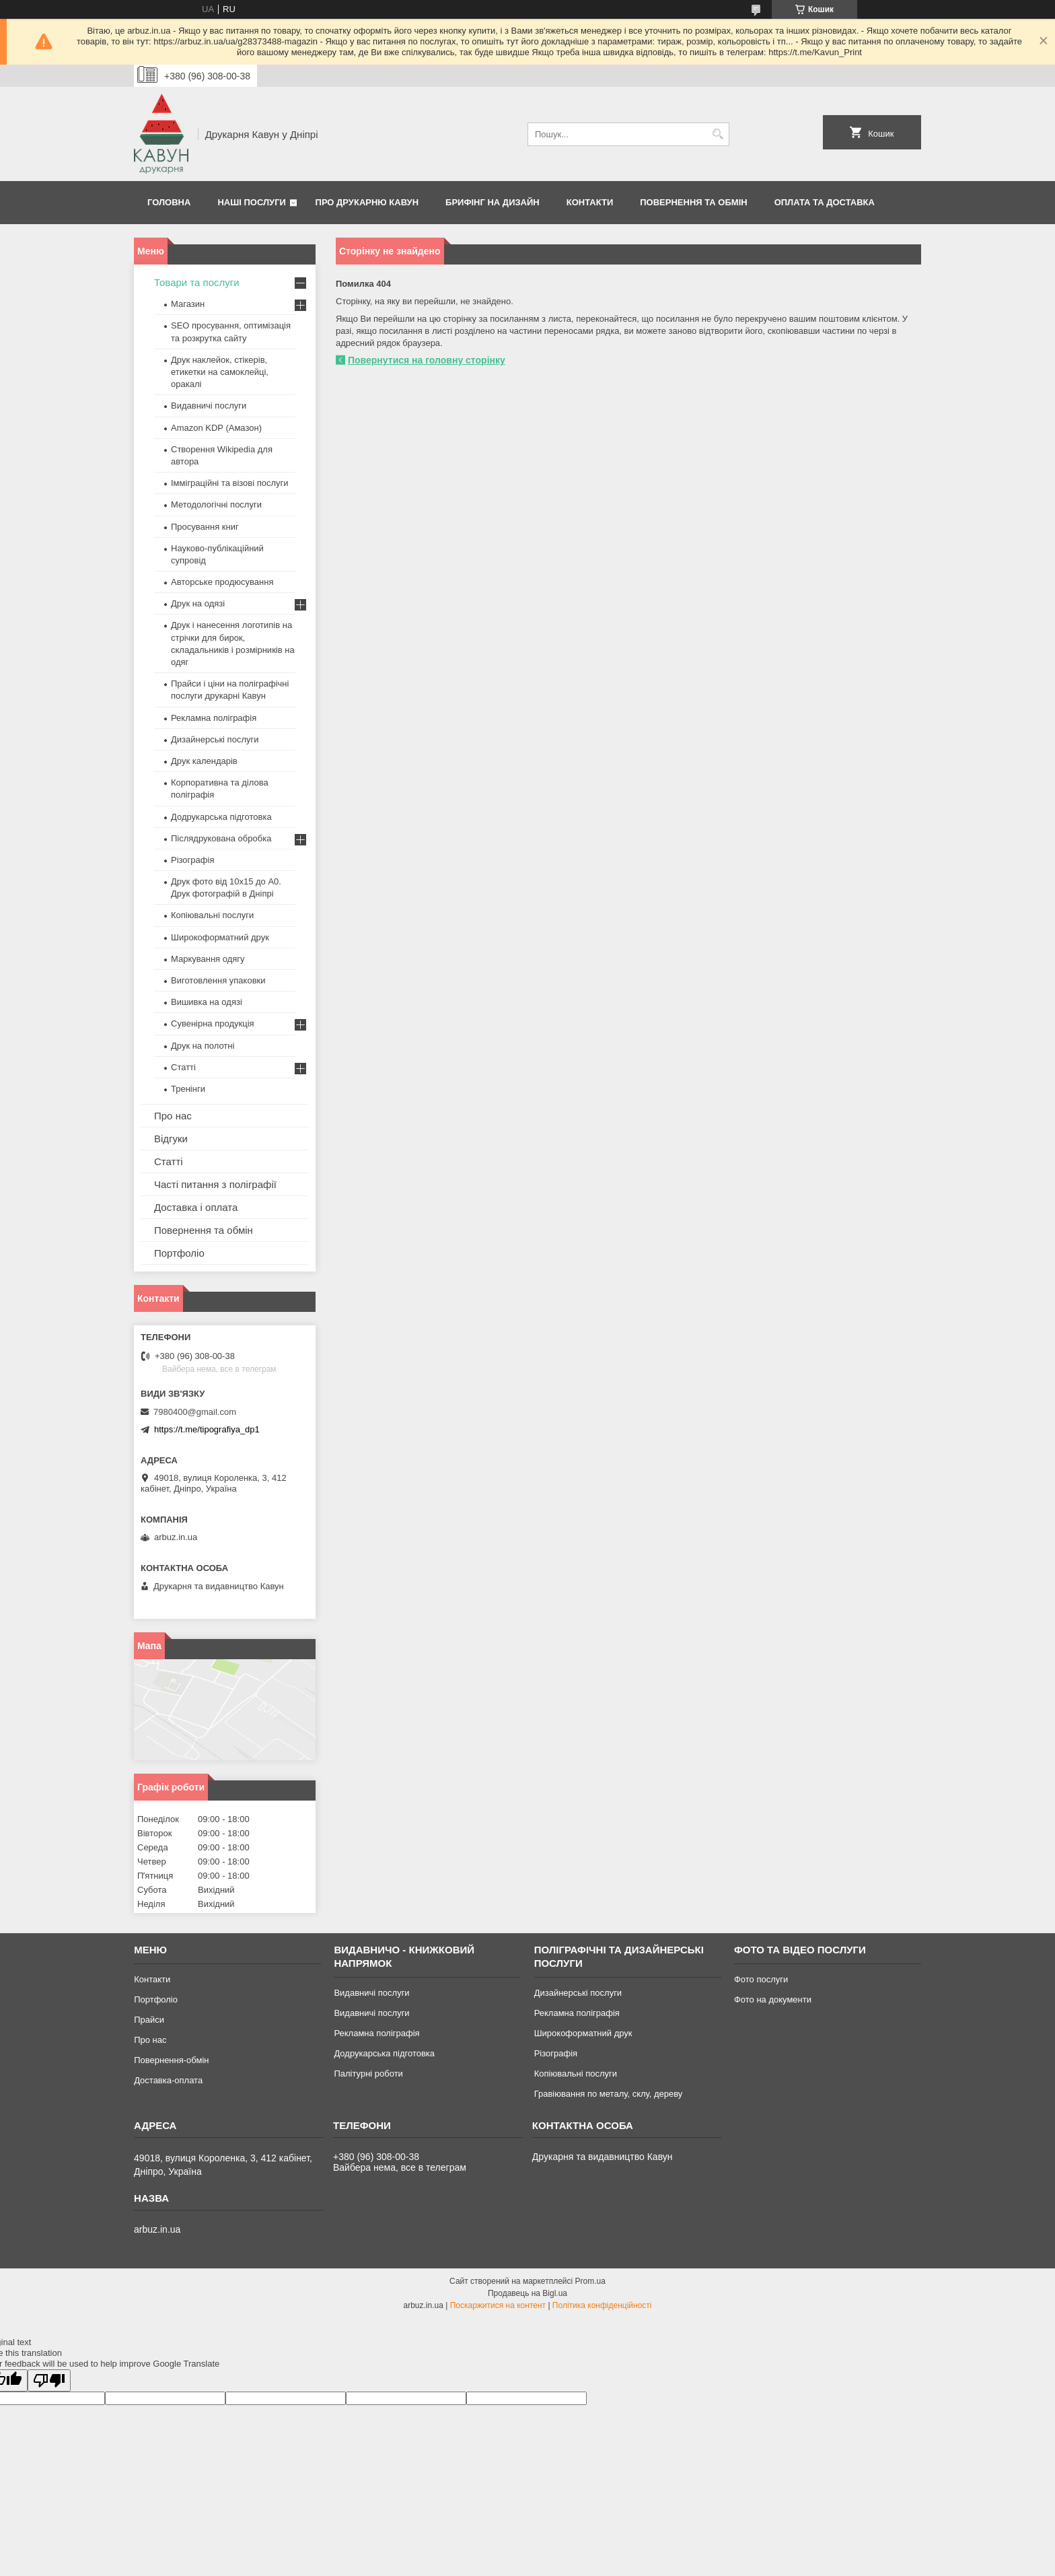 This screenshot has width=1055, height=2576. Describe the element at coordinates (221, 838) in the screenshot. I see `Післядрукована обробка` at that location.